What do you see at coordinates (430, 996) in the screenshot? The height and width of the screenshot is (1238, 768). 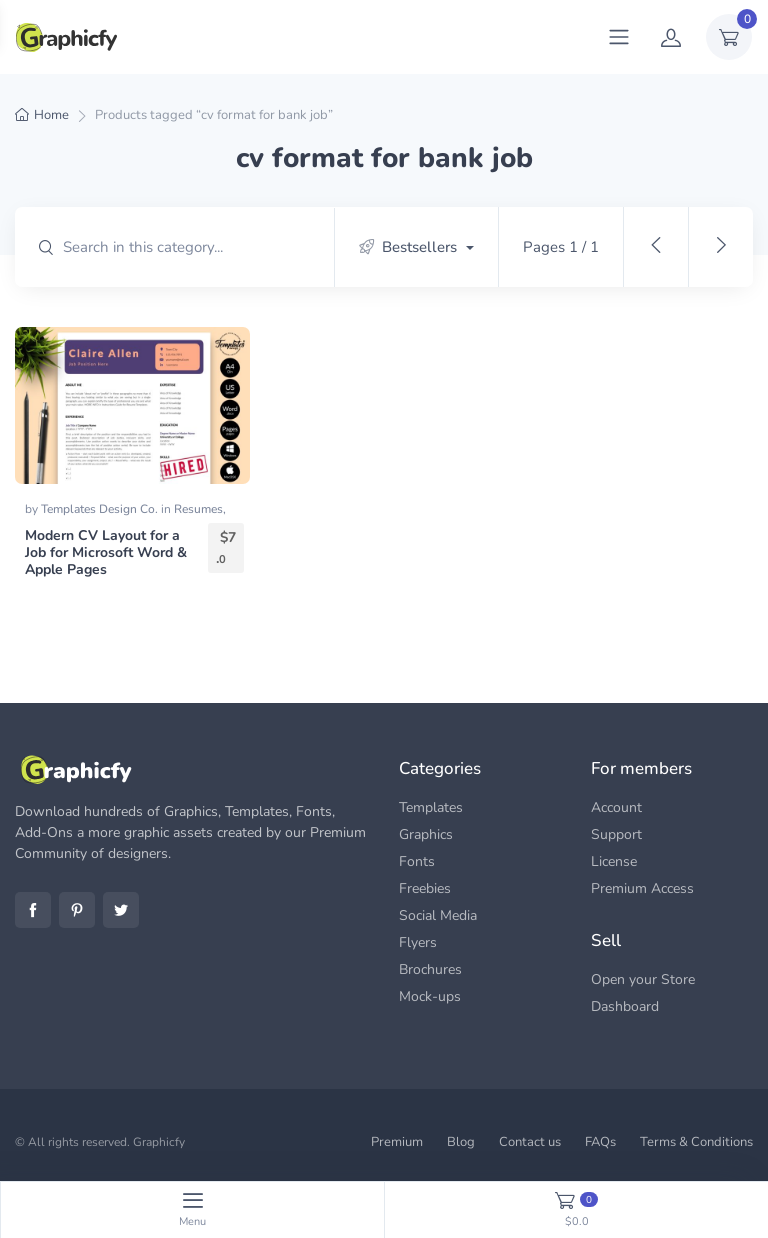 I see `Mock-ups` at bounding box center [430, 996].